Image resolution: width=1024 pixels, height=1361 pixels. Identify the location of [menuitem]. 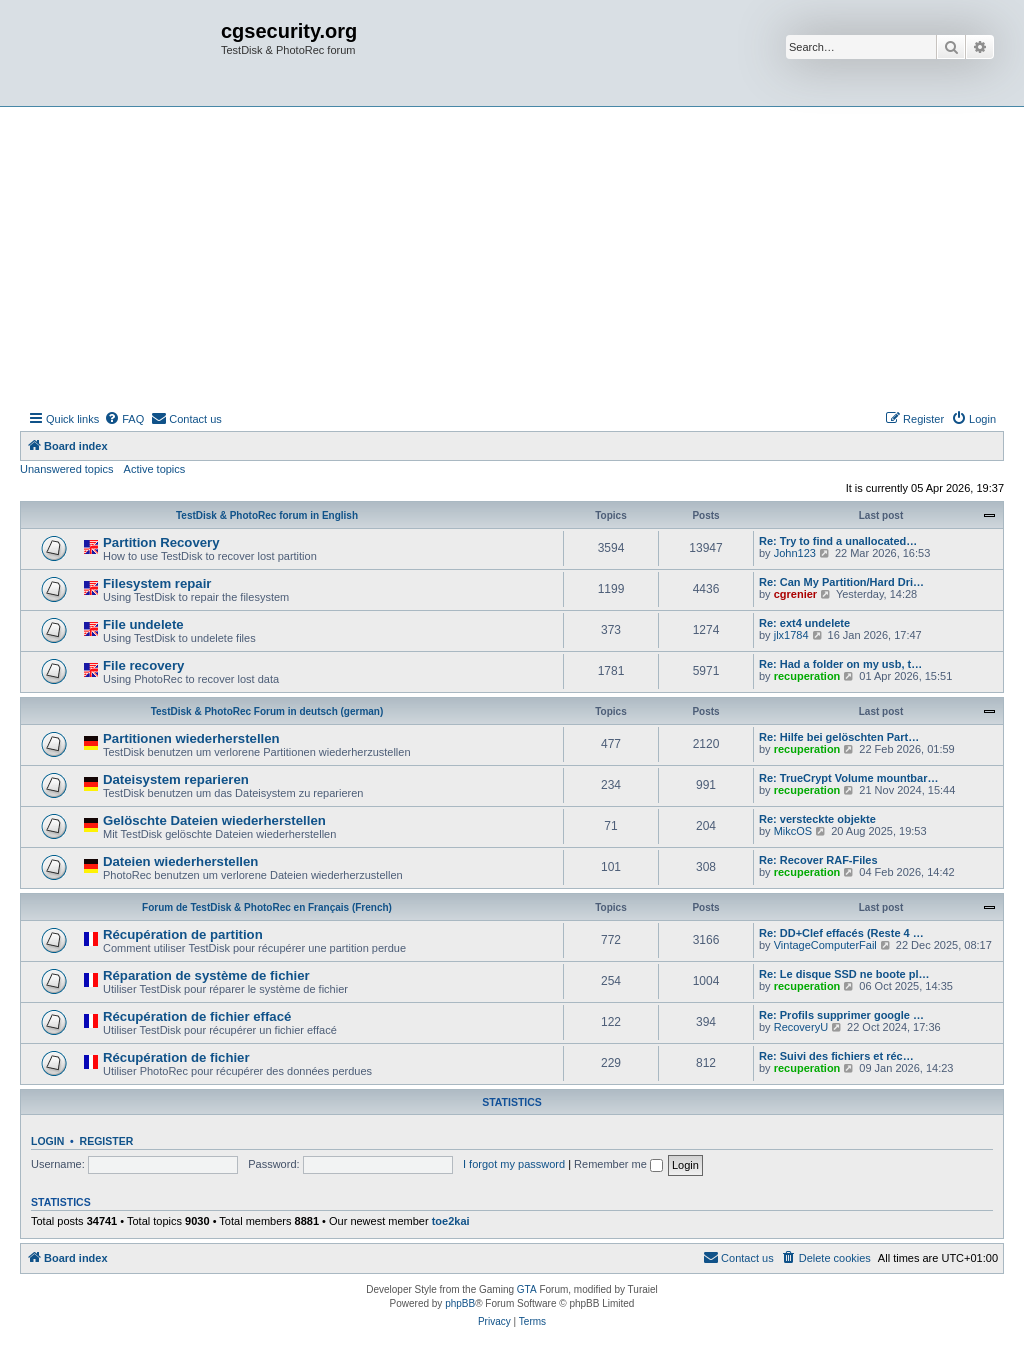
(124, 419).